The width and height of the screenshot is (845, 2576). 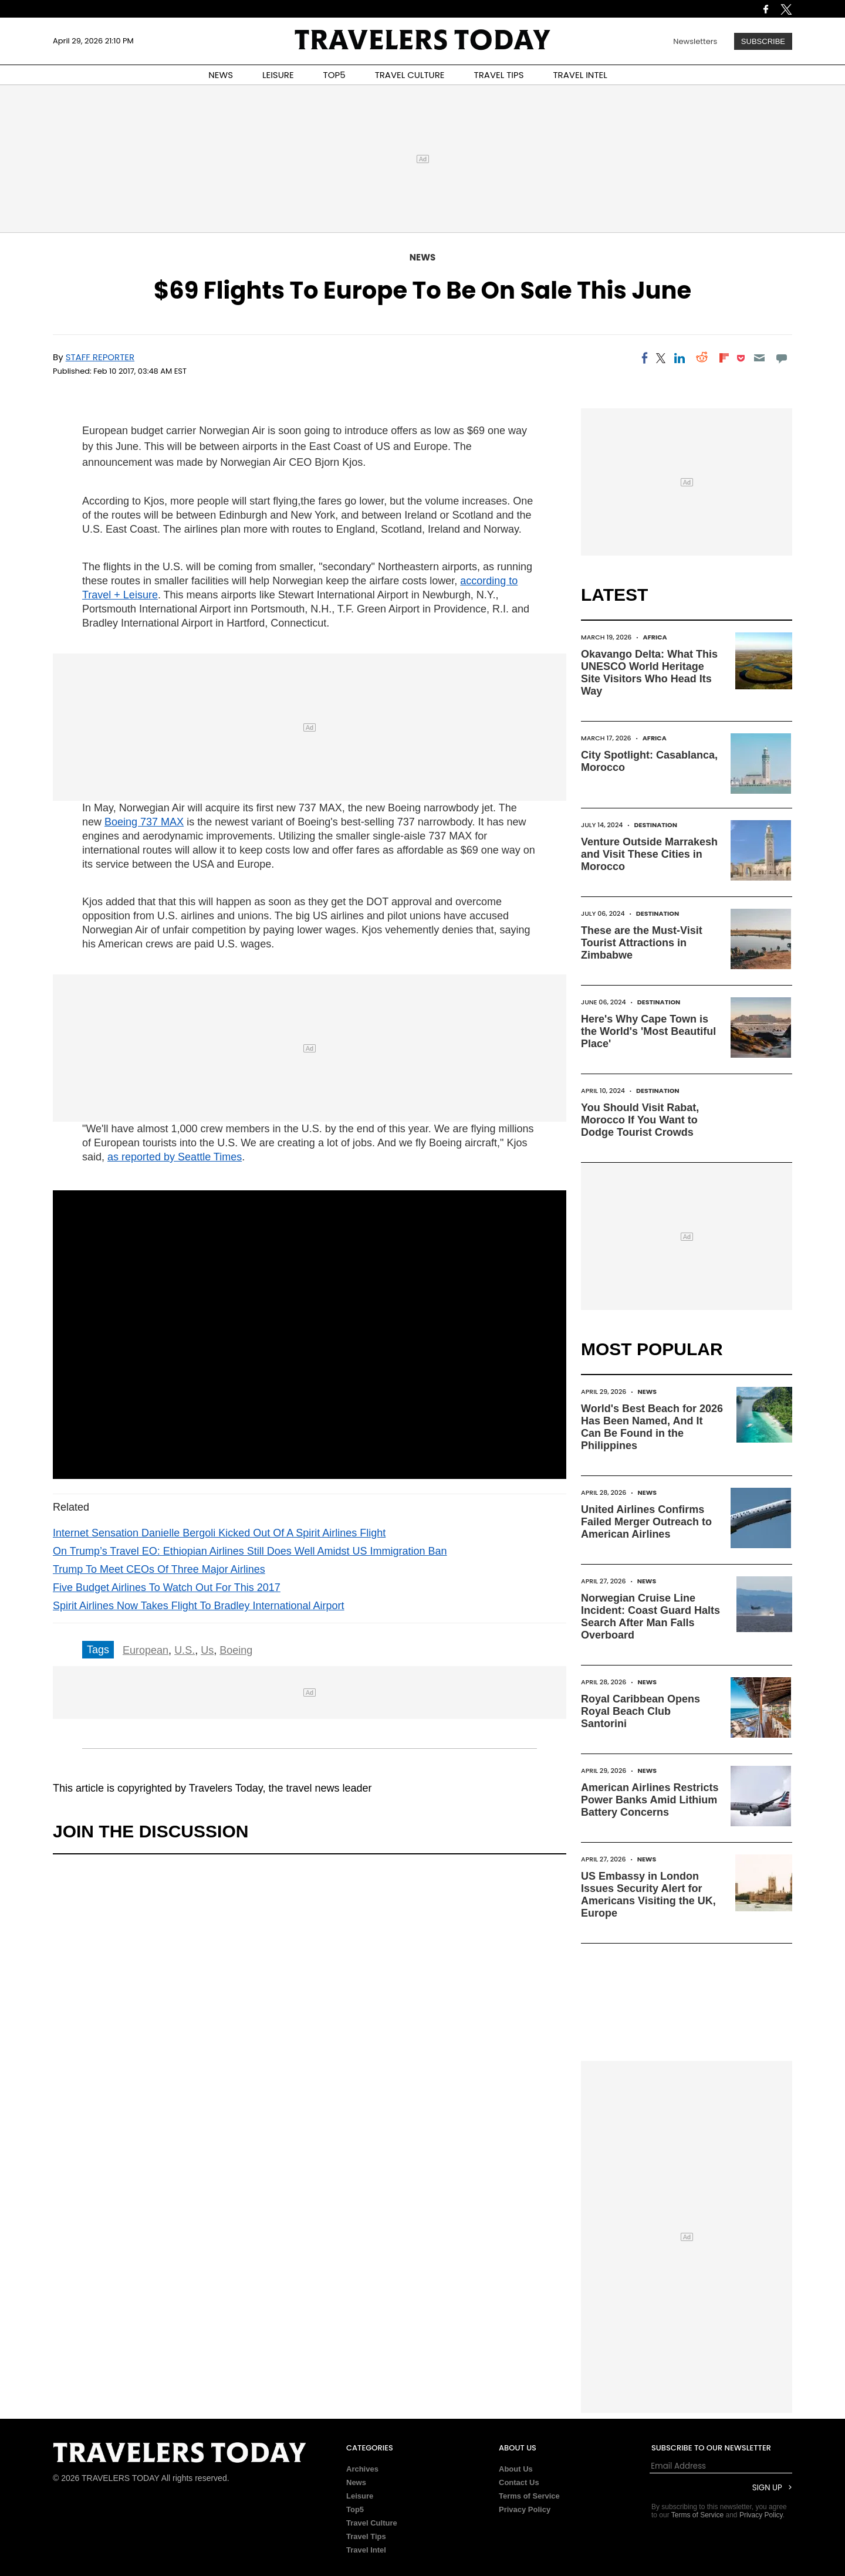 What do you see at coordinates (524, 2509) in the screenshot?
I see `Privacy Policy` at bounding box center [524, 2509].